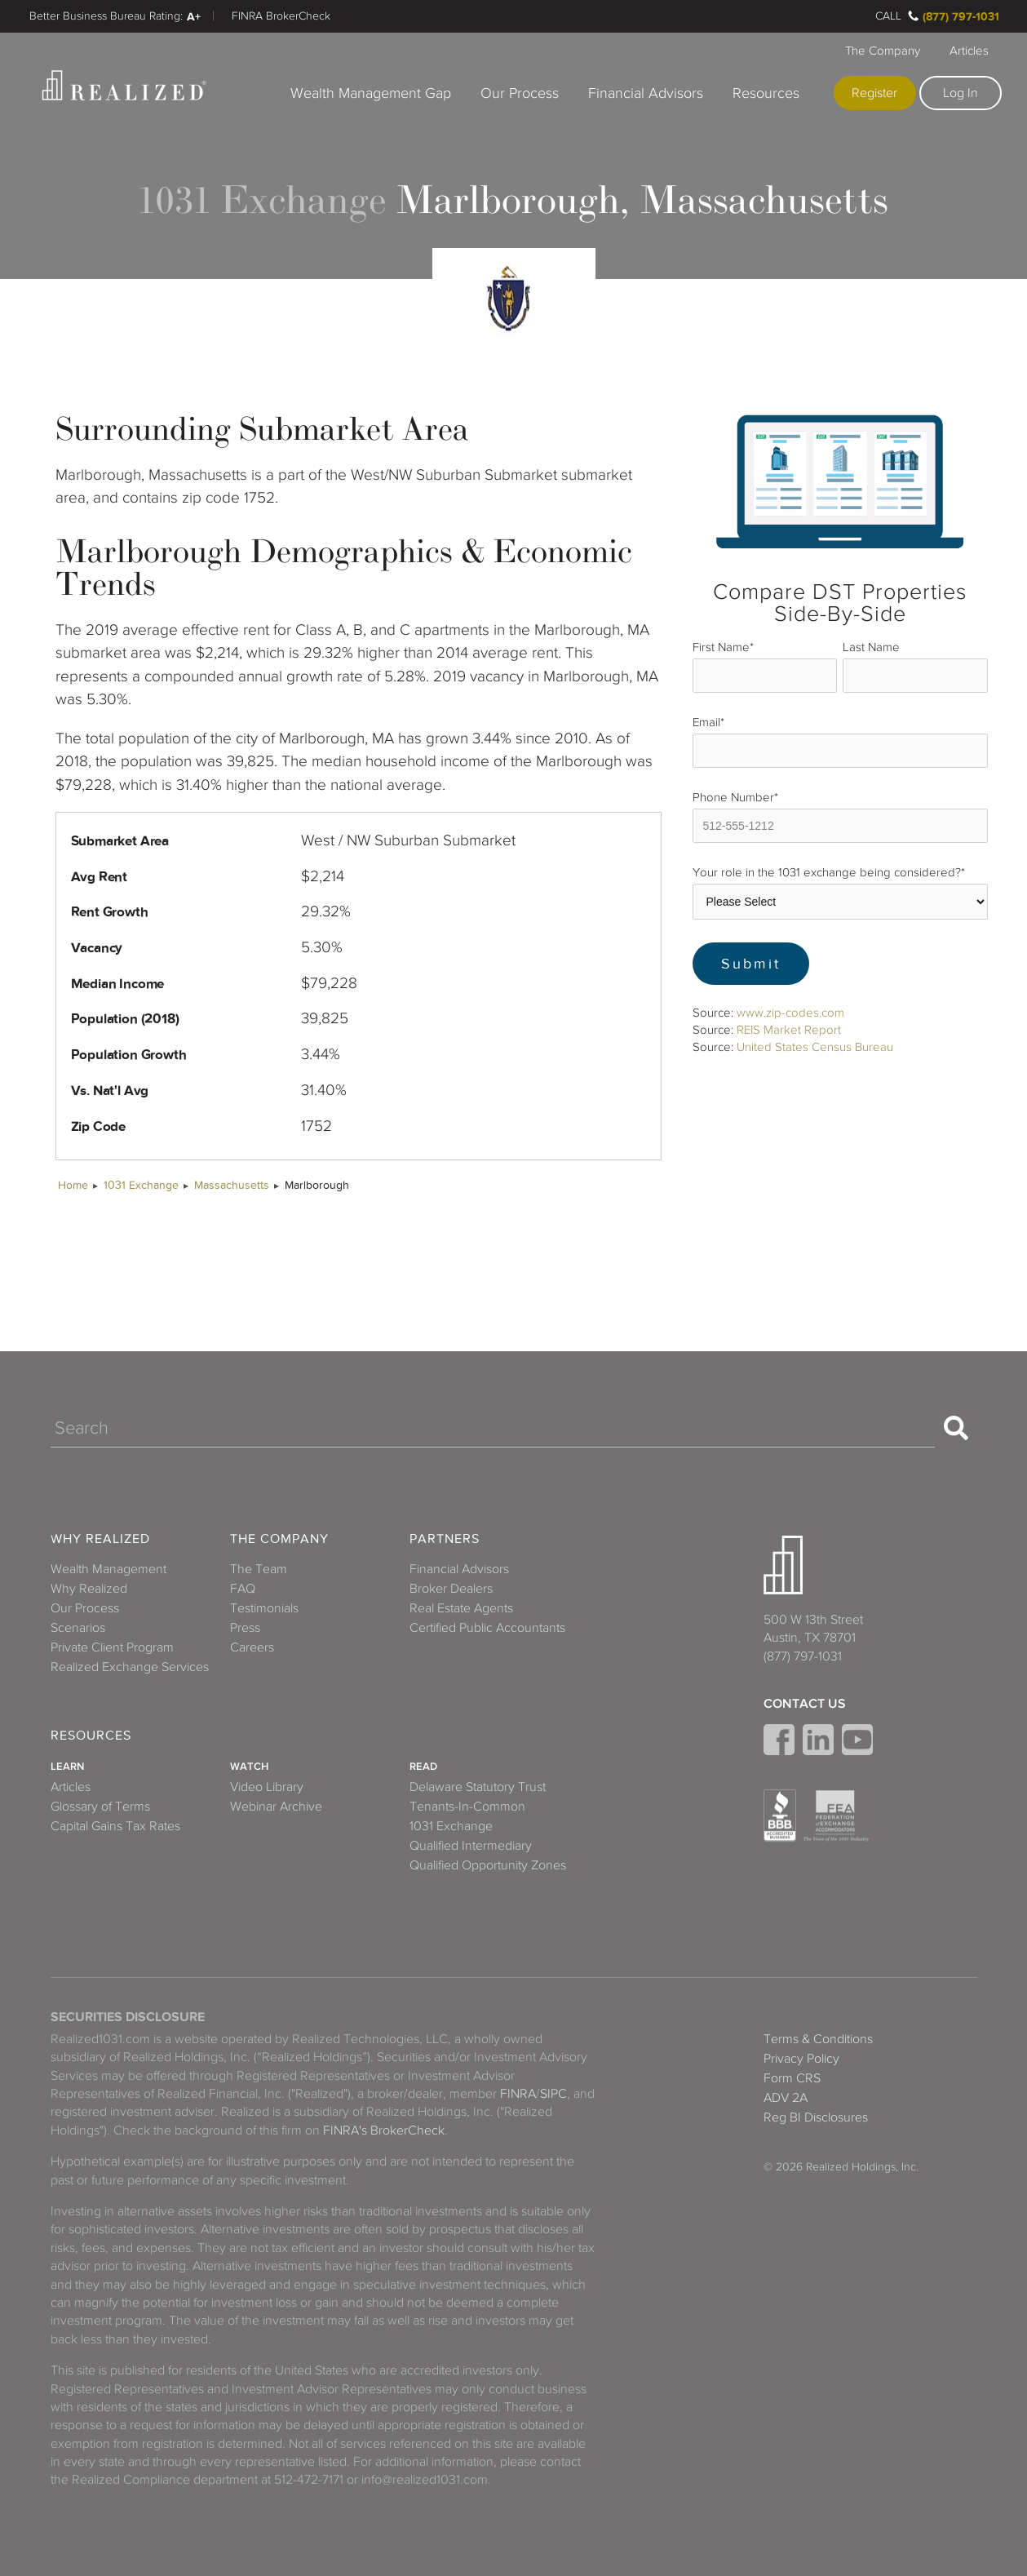 The image size is (1027, 2576). What do you see at coordinates (786, 2098) in the screenshot?
I see `ADV 2A` at bounding box center [786, 2098].